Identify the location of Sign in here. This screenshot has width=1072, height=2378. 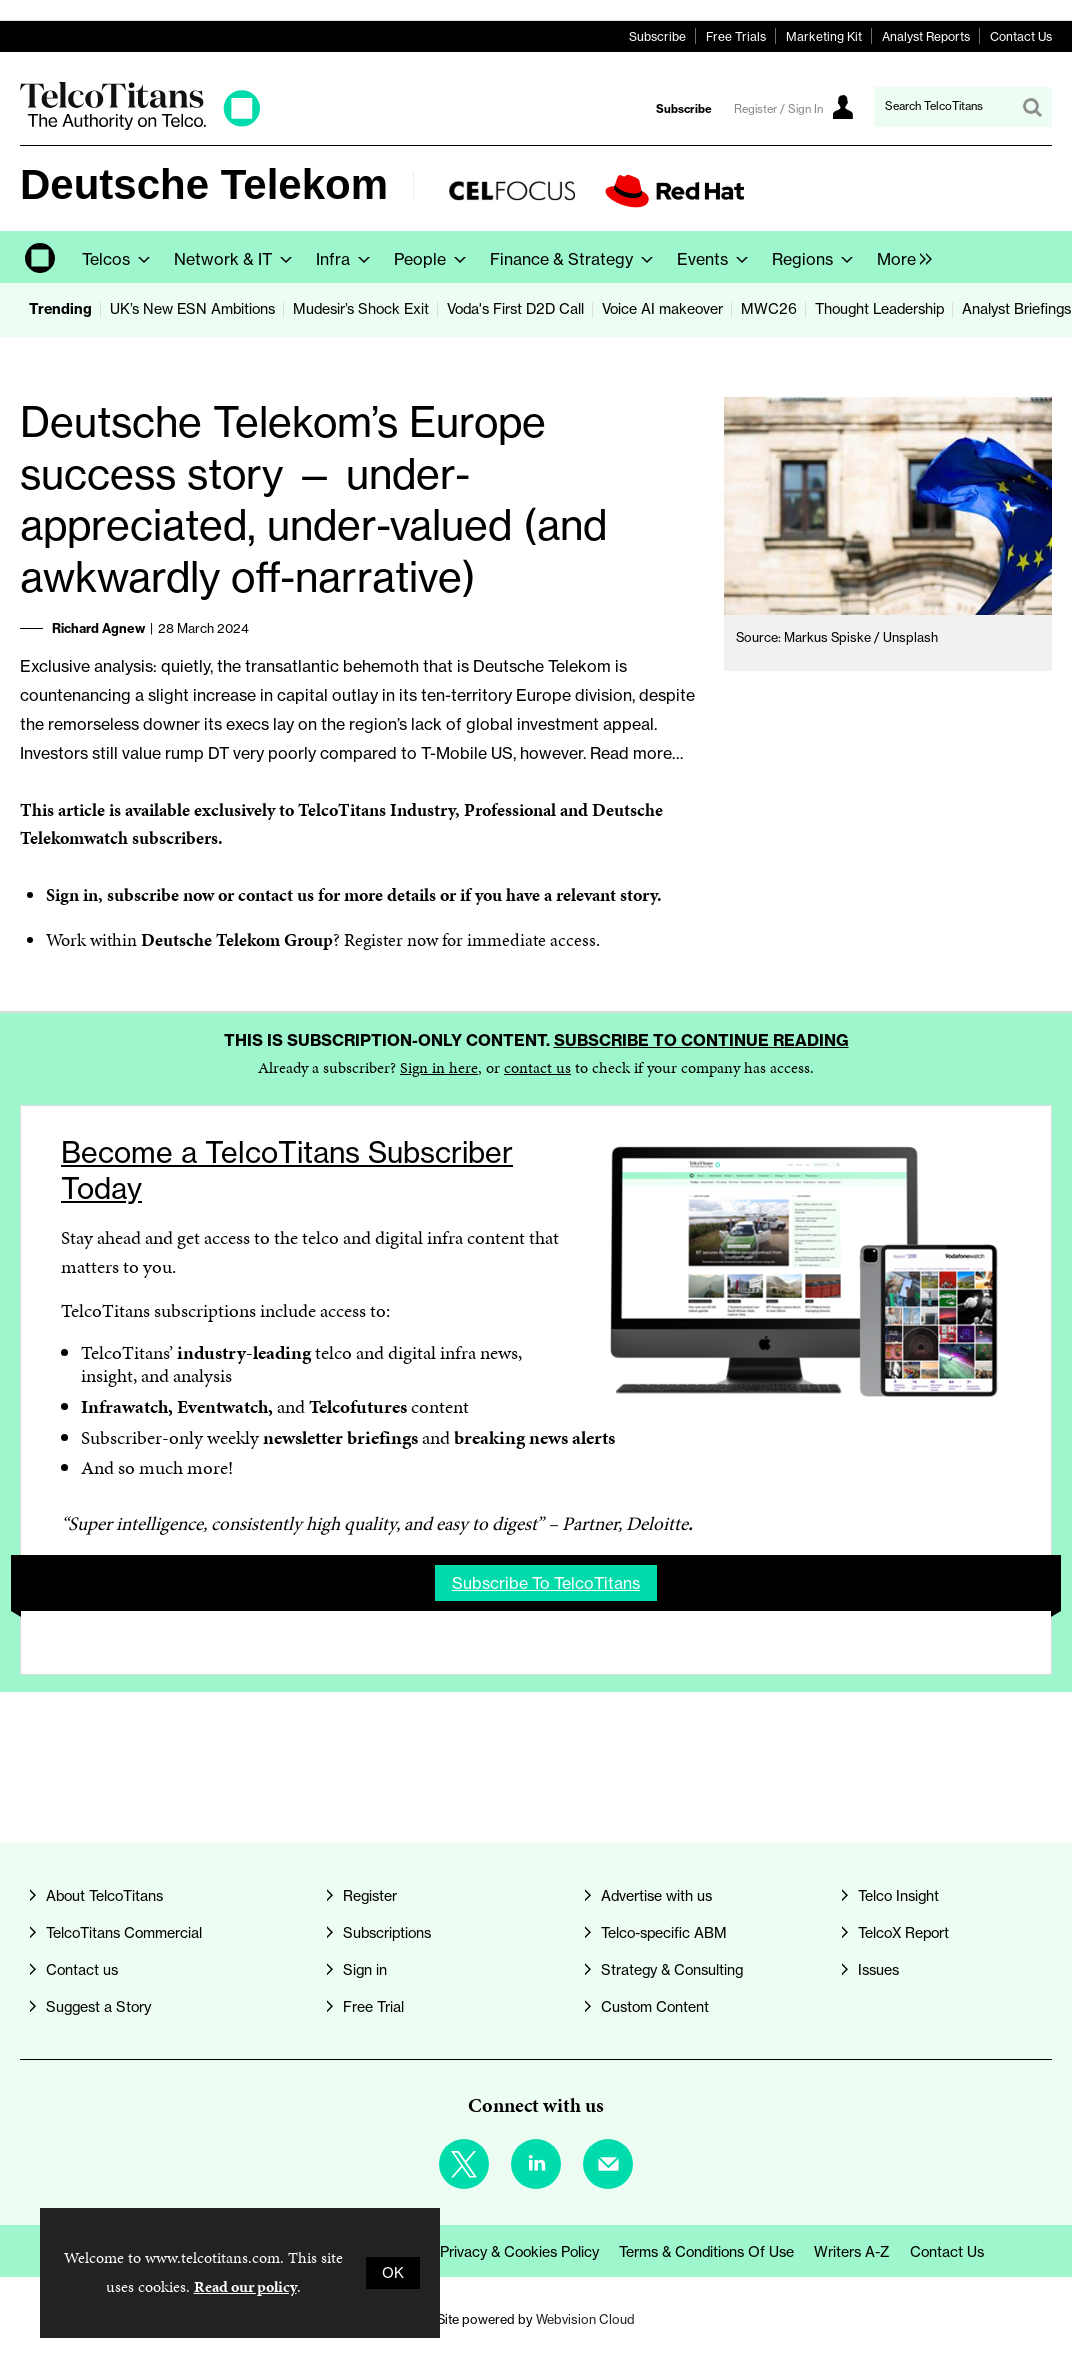
(439, 1067).